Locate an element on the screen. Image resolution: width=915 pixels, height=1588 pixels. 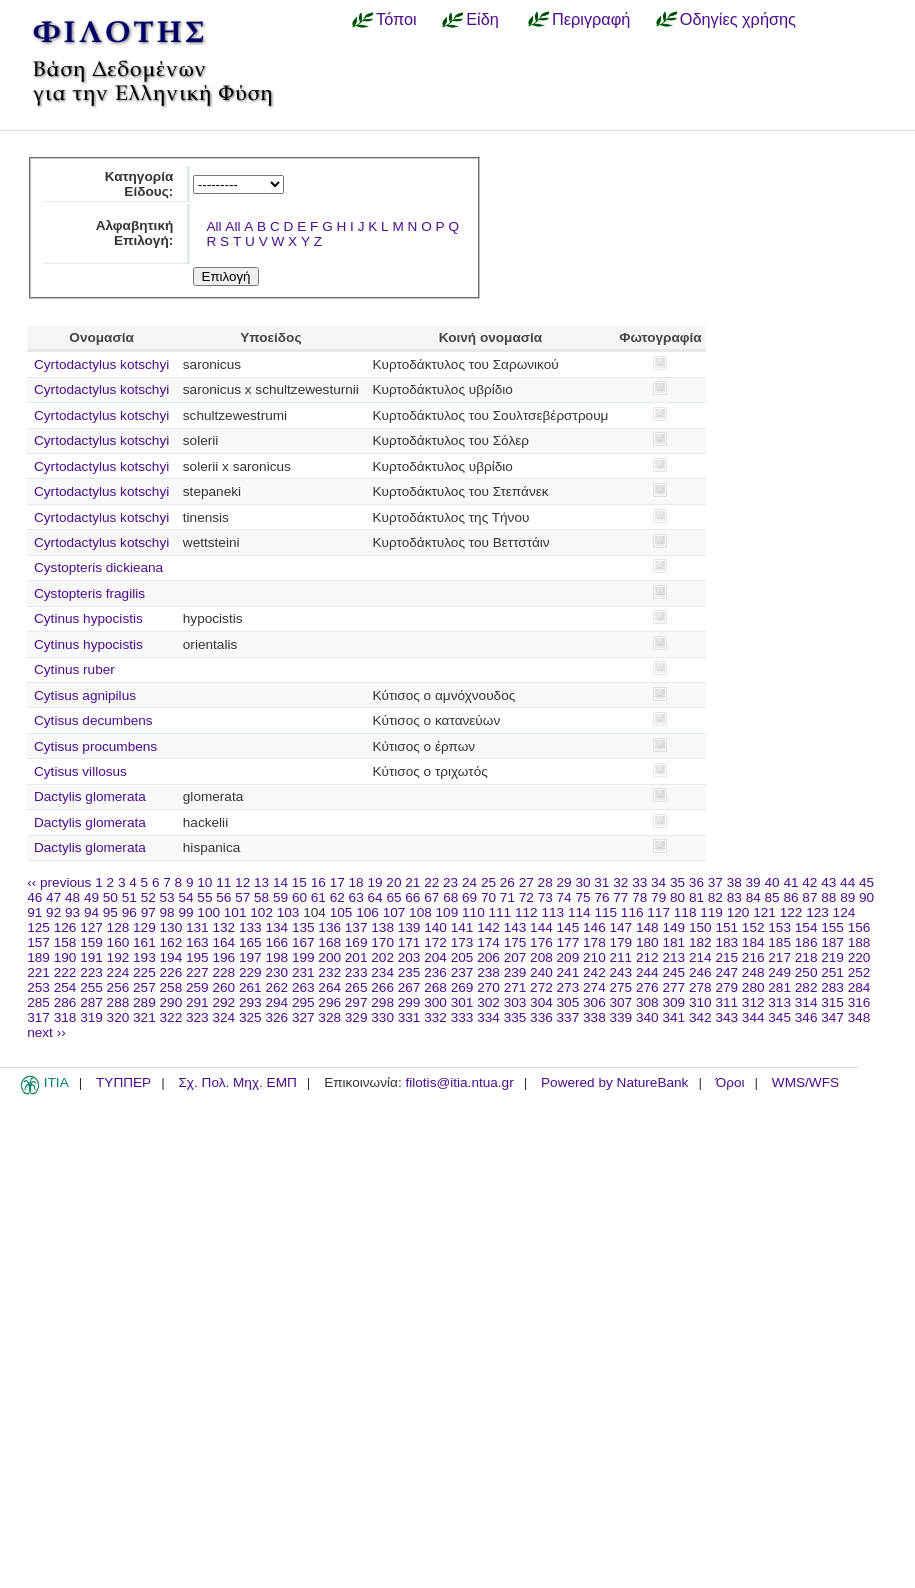
86 is located at coordinates (790, 897).